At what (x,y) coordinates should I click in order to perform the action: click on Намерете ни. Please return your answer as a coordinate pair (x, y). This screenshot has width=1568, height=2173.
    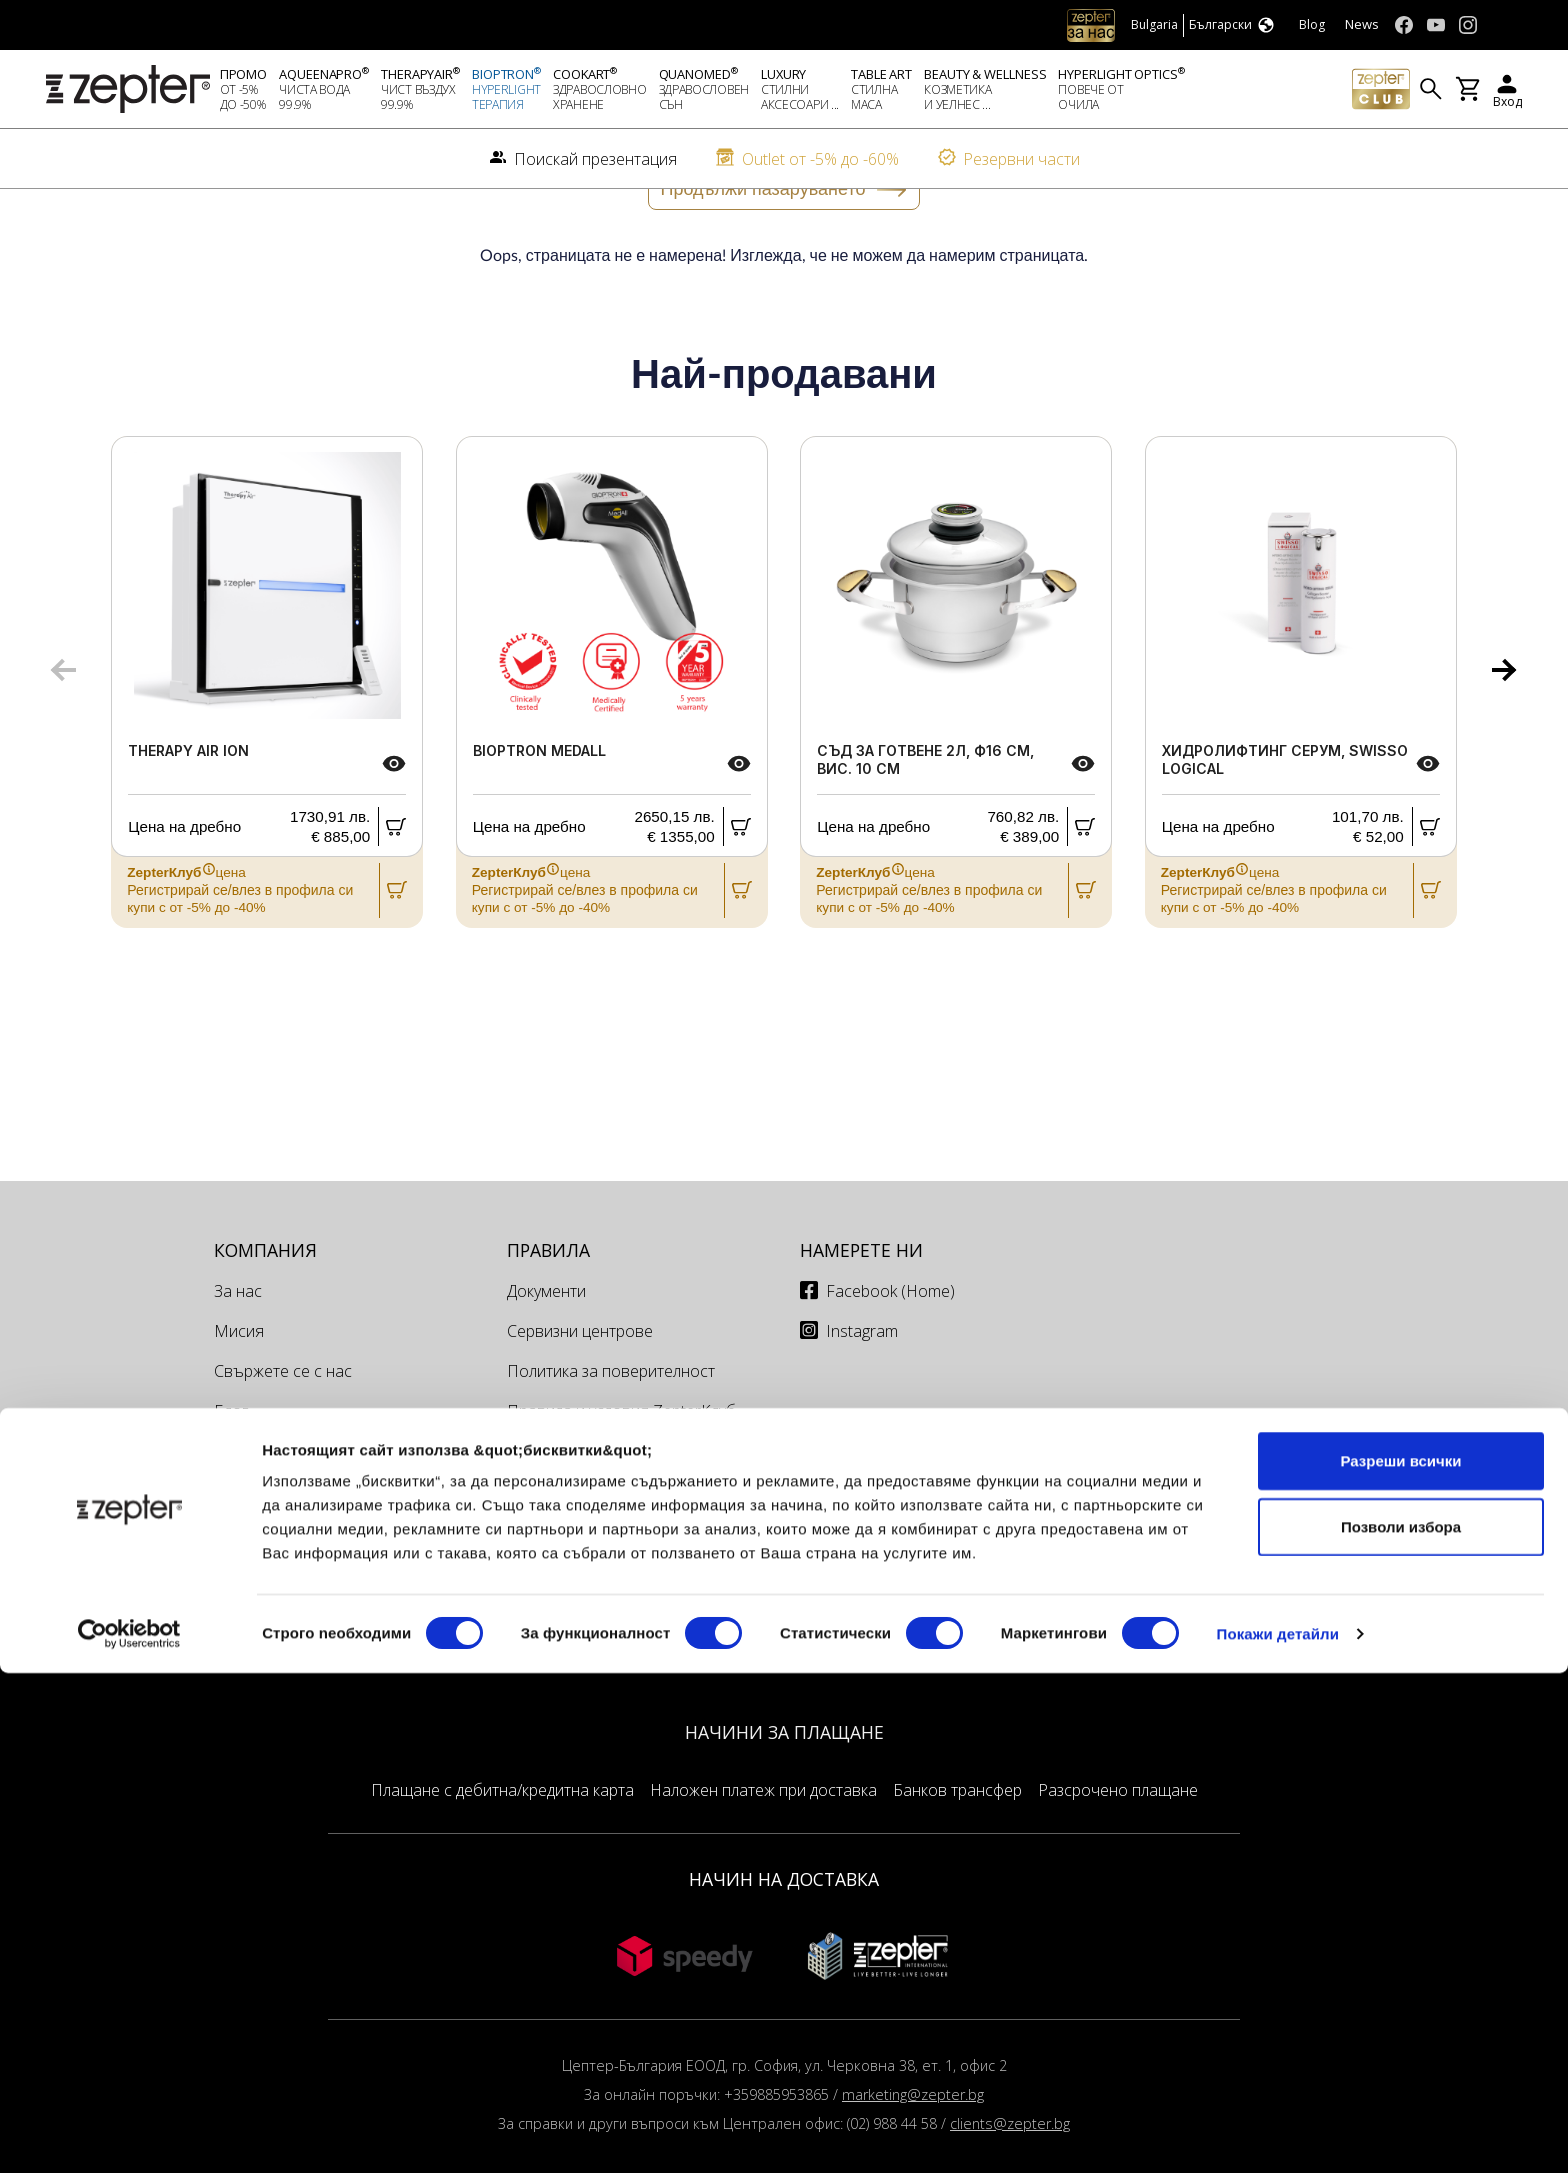
    Looking at the image, I should click on (861, 1316).